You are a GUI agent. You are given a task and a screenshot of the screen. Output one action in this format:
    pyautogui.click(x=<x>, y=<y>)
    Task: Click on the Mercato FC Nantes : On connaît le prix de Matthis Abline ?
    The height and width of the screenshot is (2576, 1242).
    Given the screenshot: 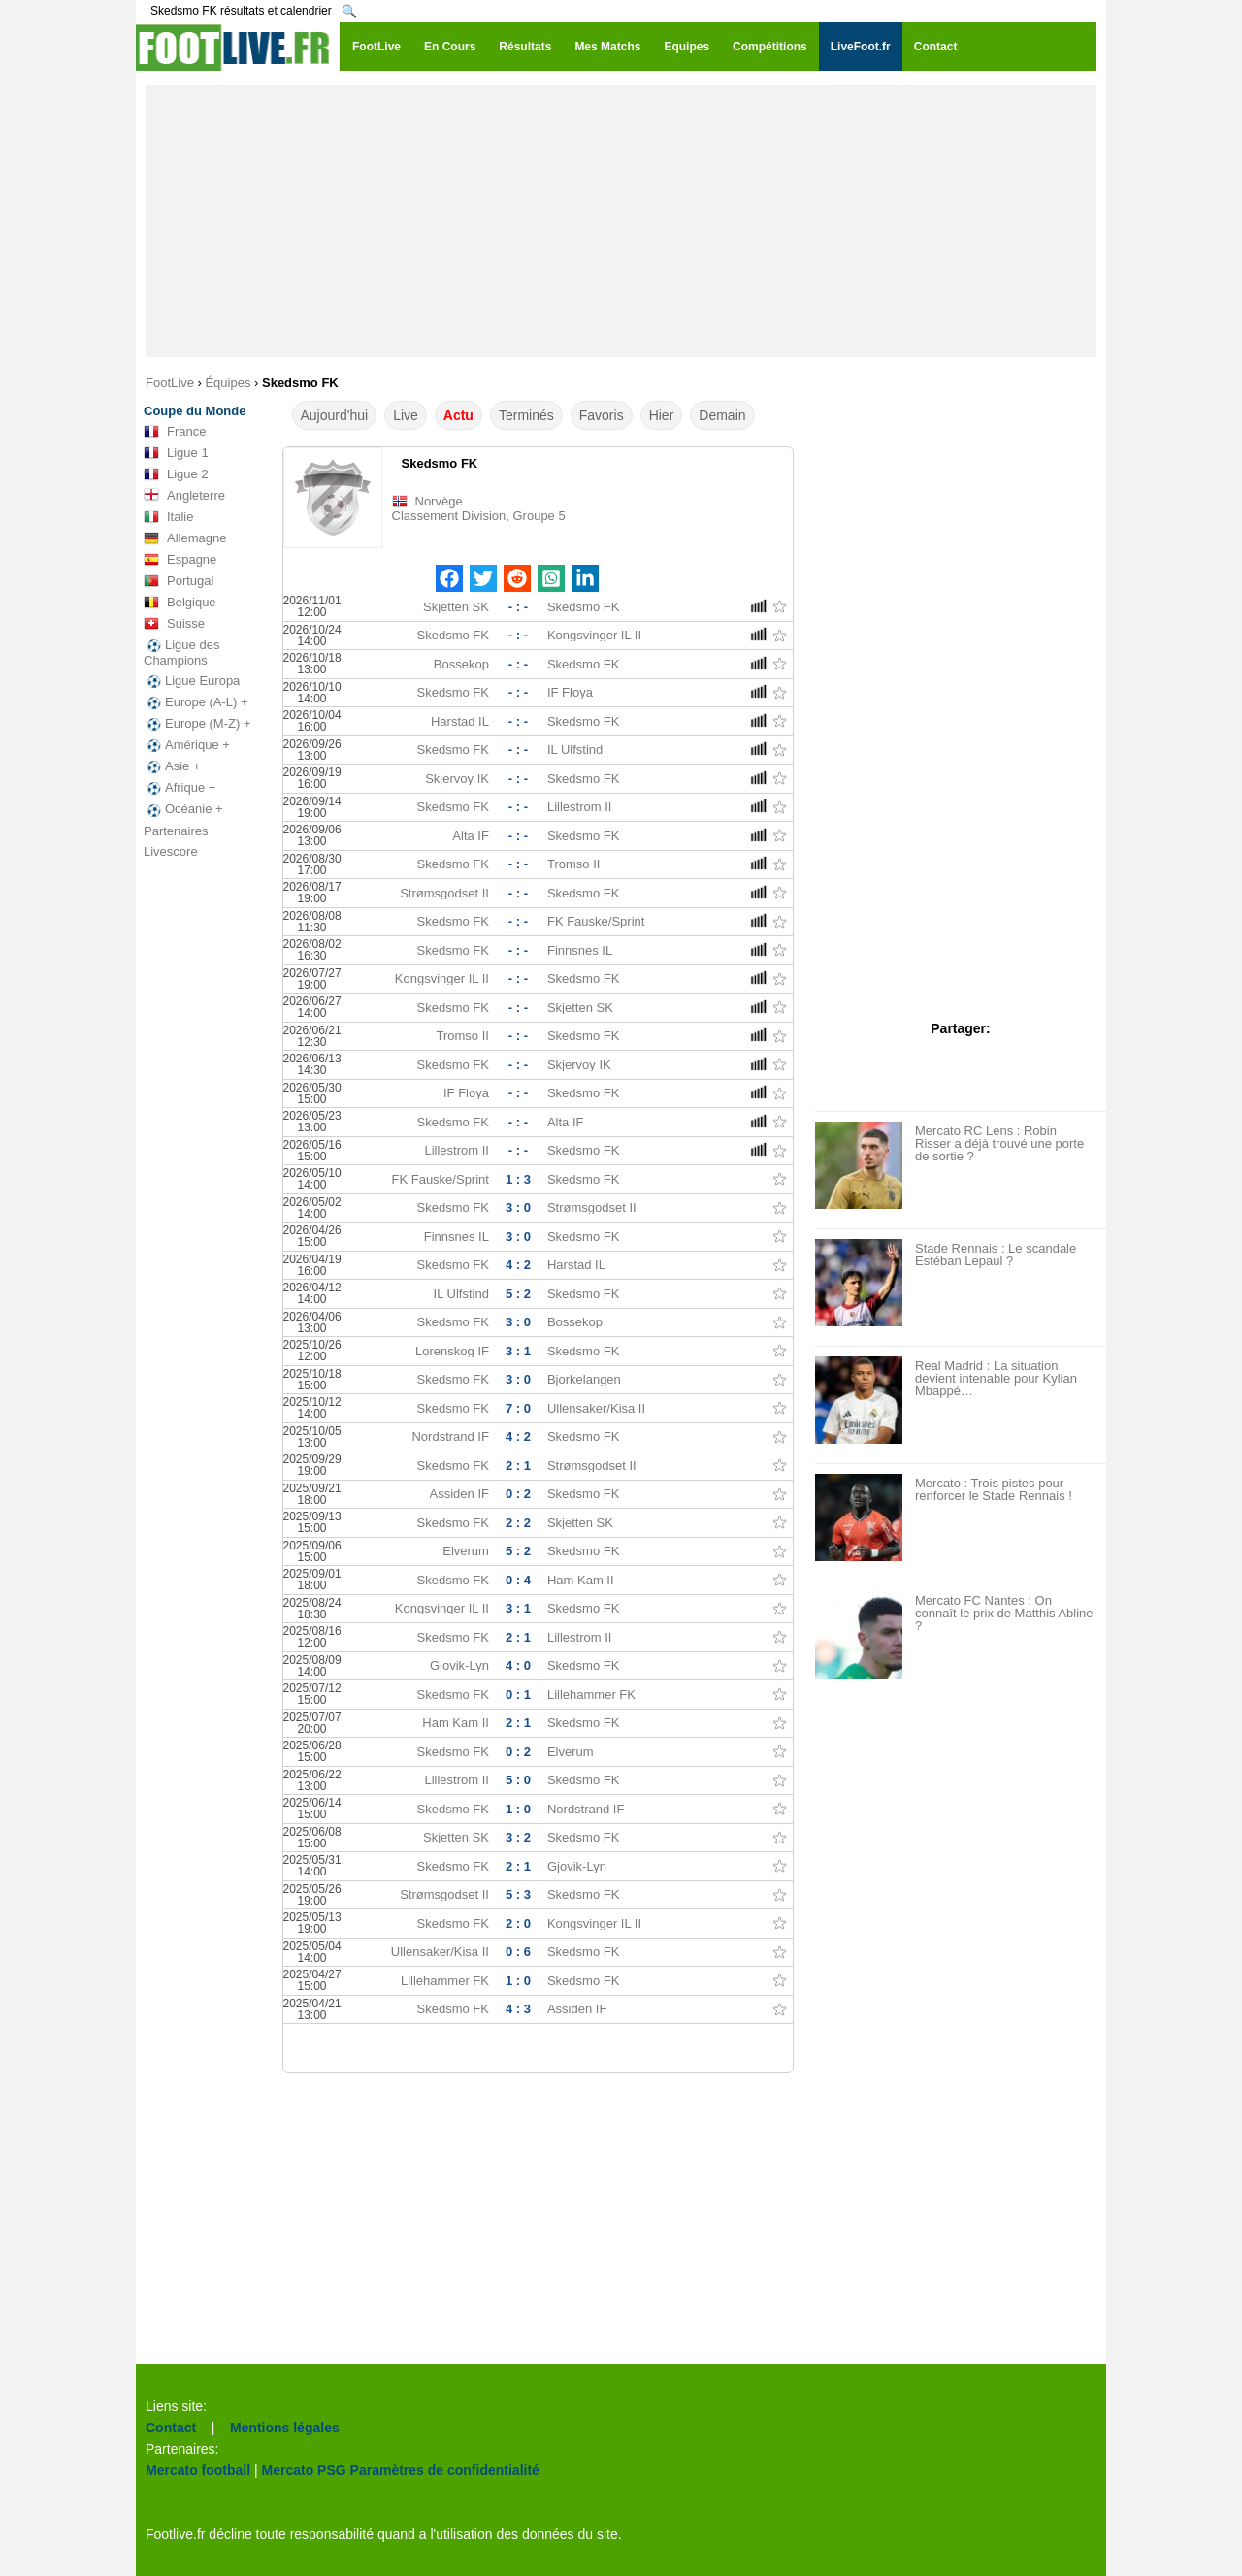 What is the action you would take?
    pyautogui.click(x=1004, y=1613)
    